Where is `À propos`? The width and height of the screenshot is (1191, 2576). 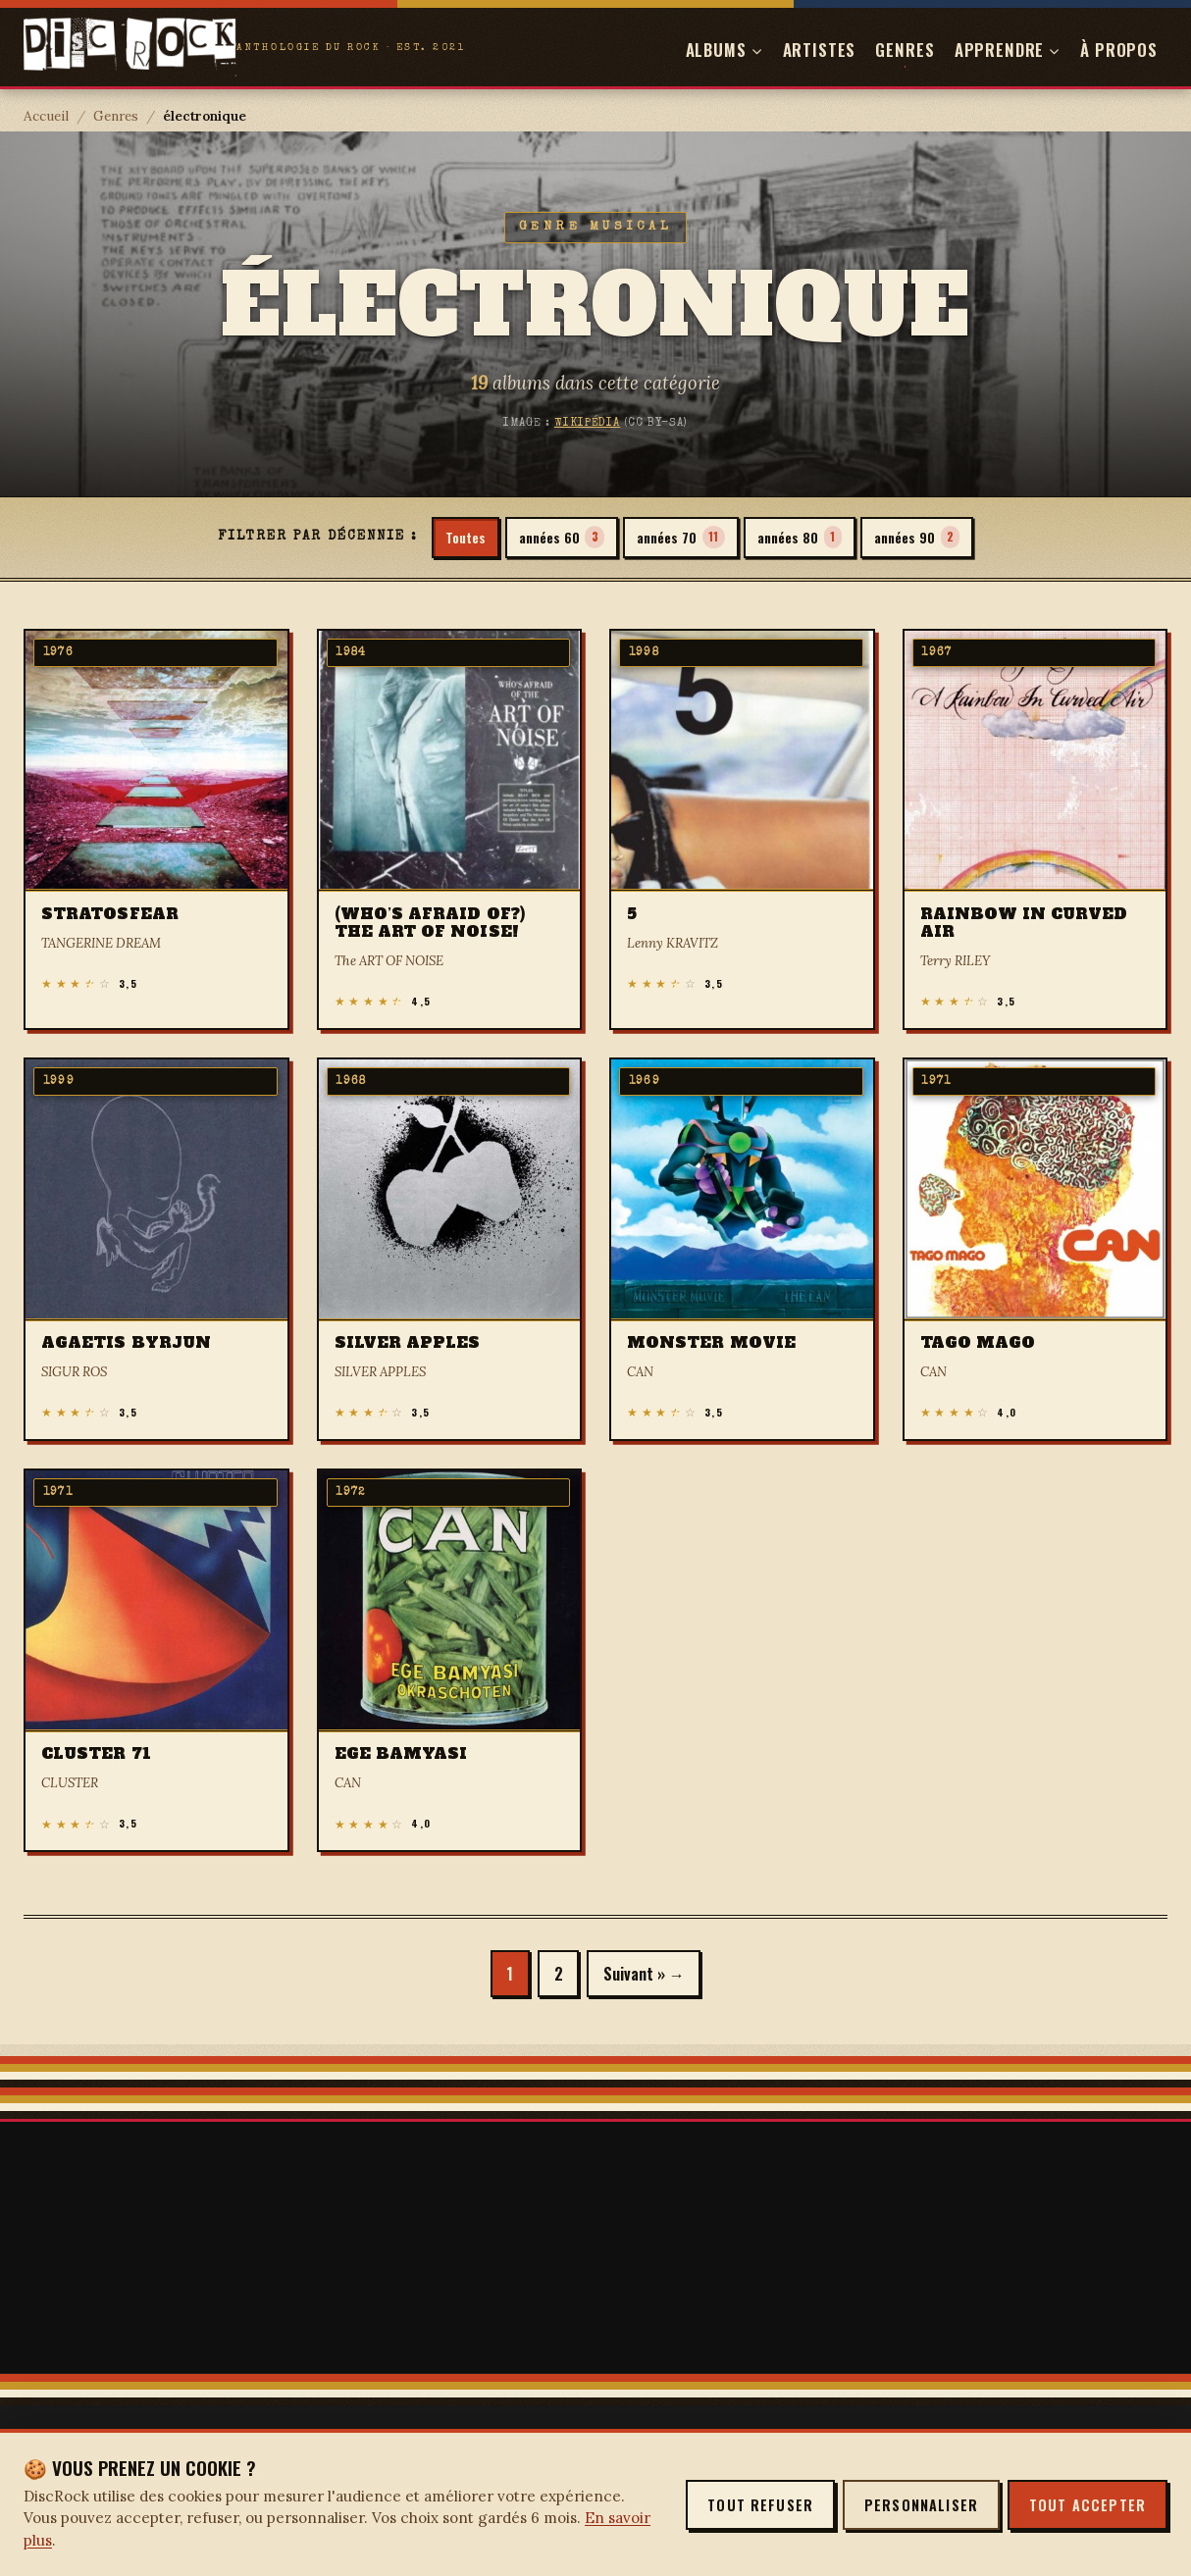 À propos is located at coordinates (1119, 49).